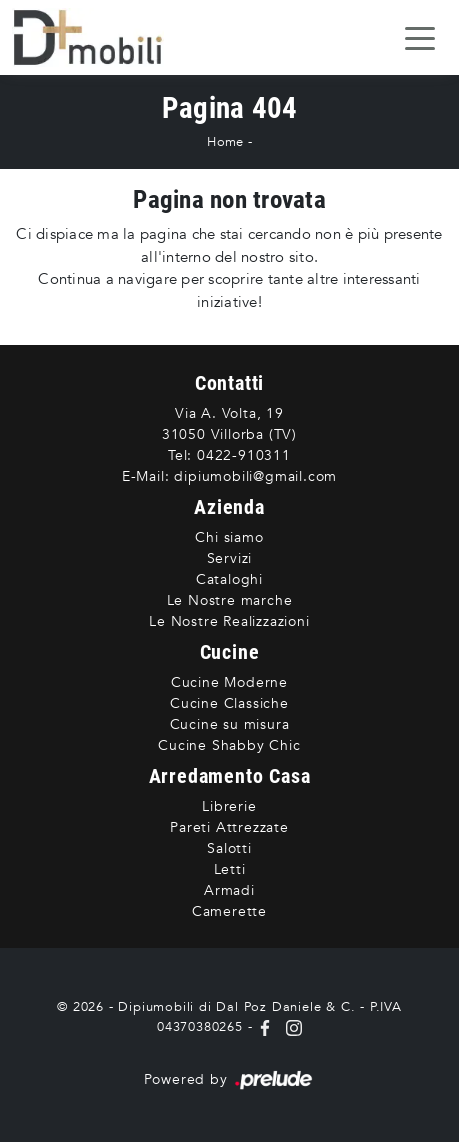  What do you see at coordinates (229, 890) in the screenshot?
I see `Armadi` at bounding box center [229, 890].